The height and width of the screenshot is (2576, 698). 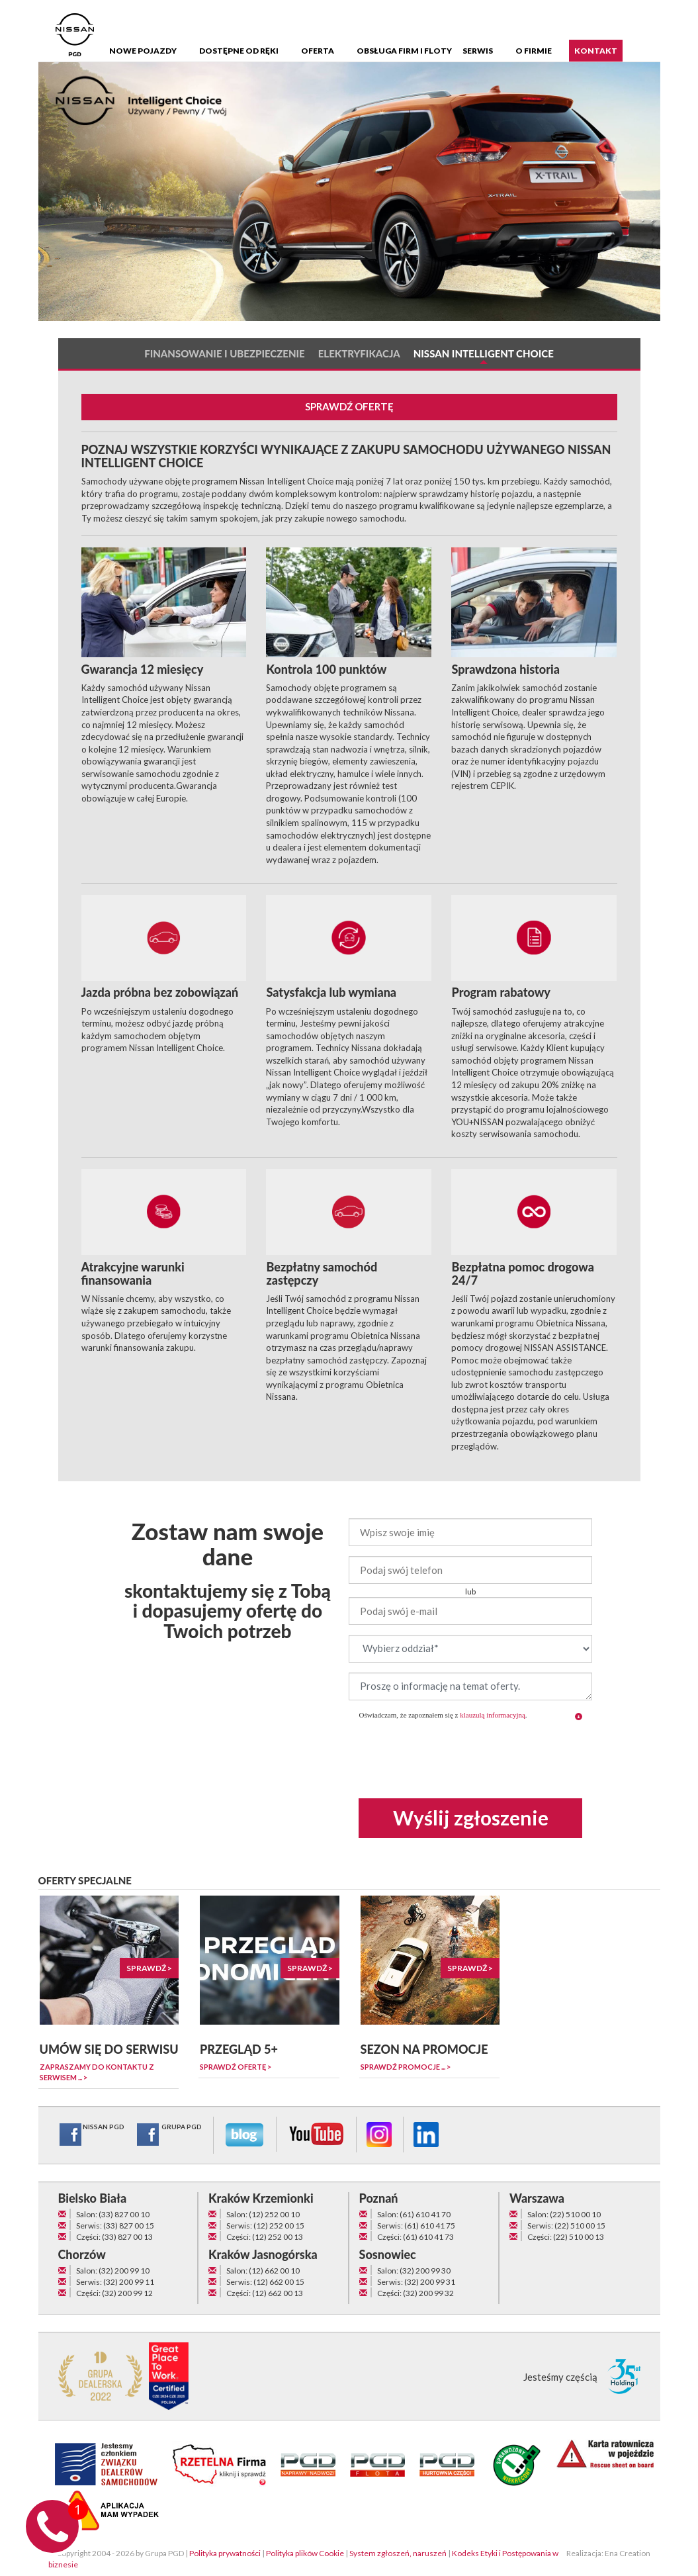 What do you see at coordinates (404, 51) in the screenshot?
I see `Obsługa firm i floty` at bounding box center [404, 51].